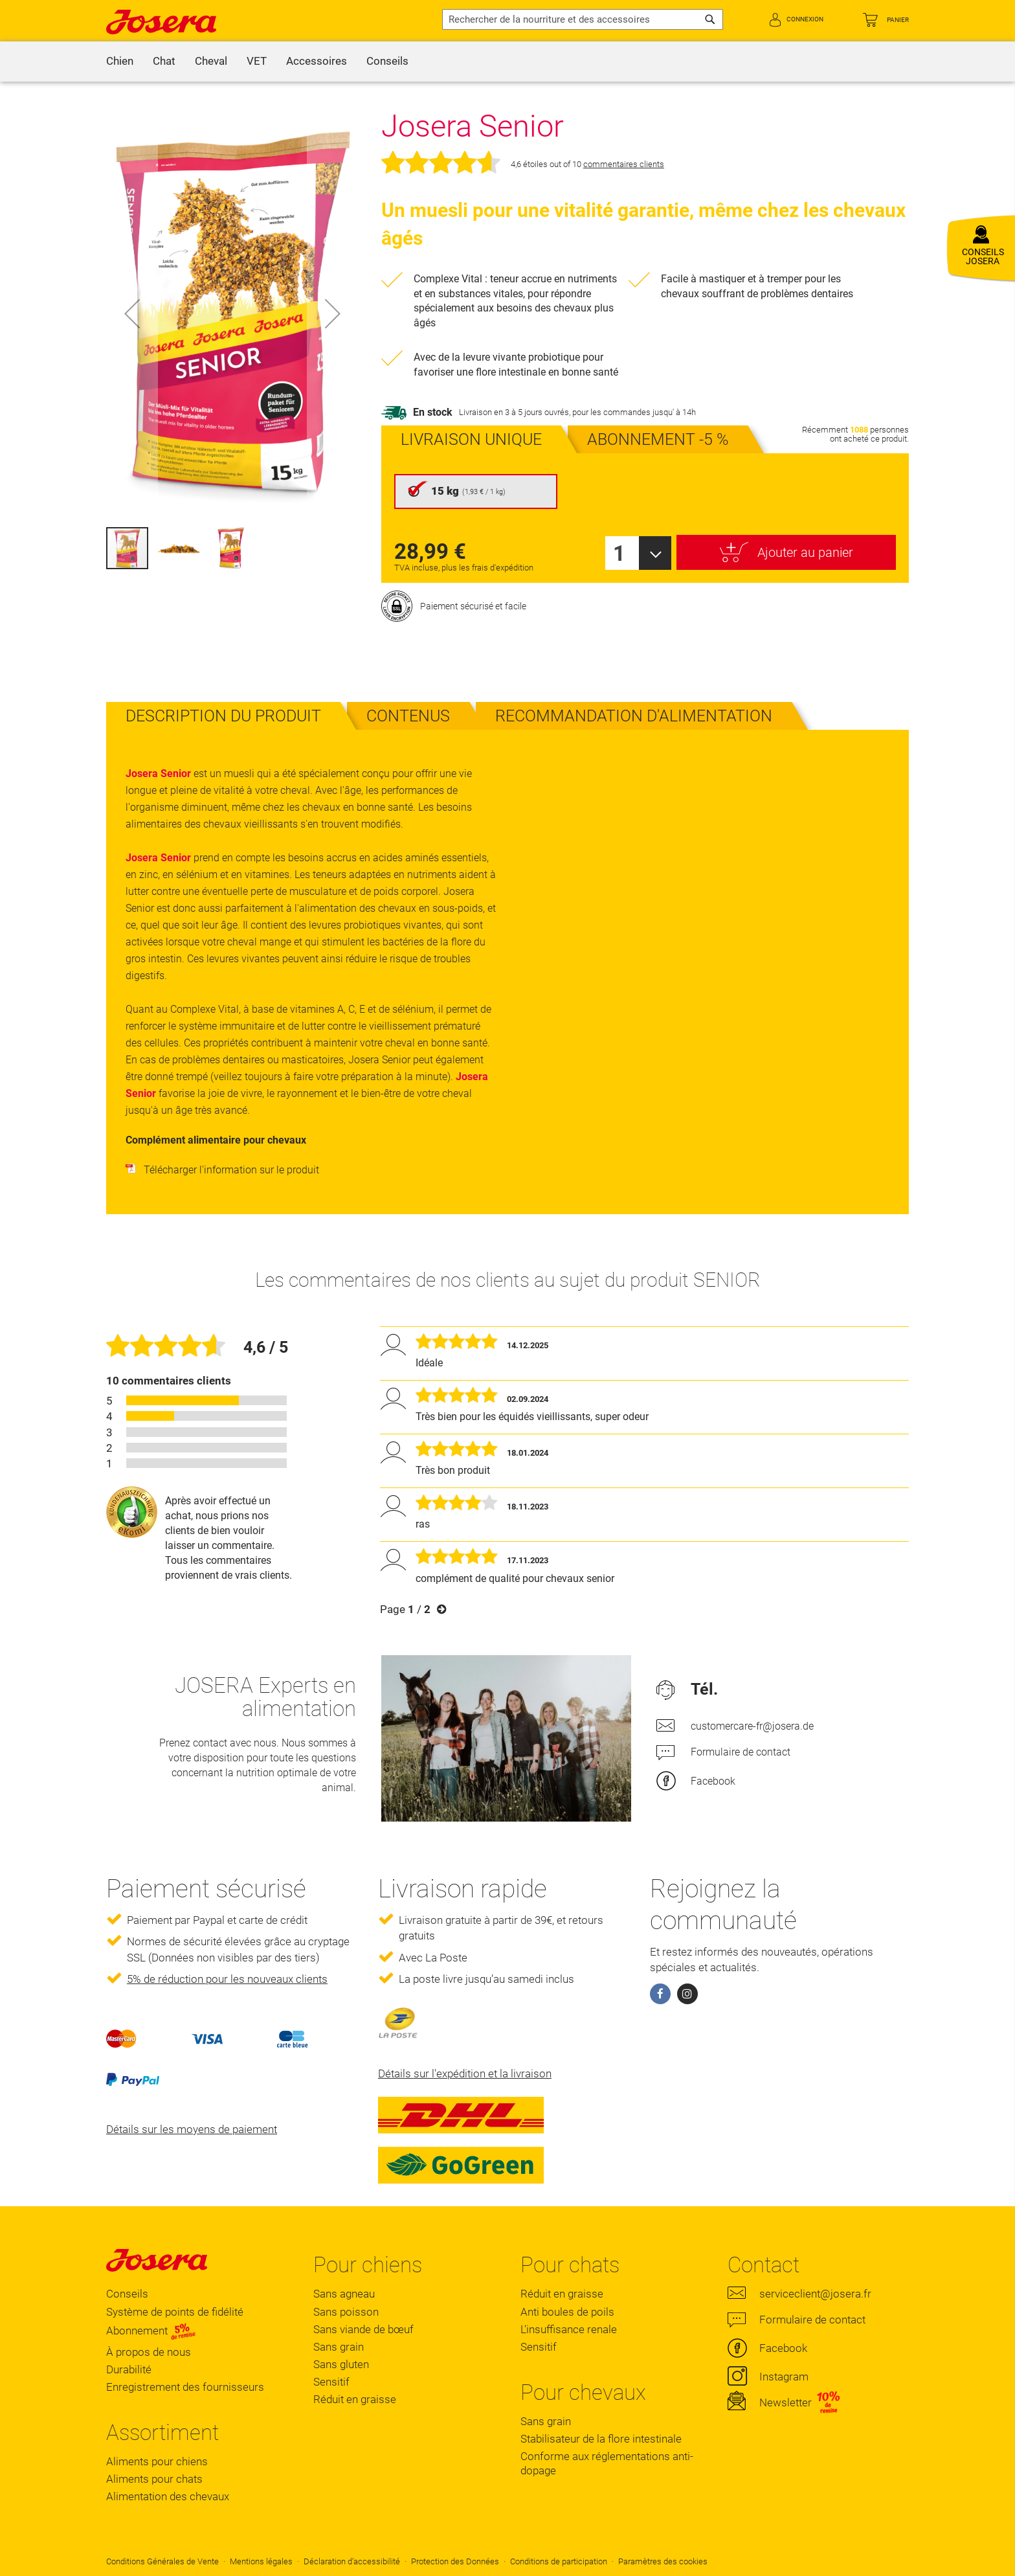 This screenshot has width=1015, height=2576. Describe the element at coordinates (331, 2381) in the screenshot. I see `Sensitif` at that location.